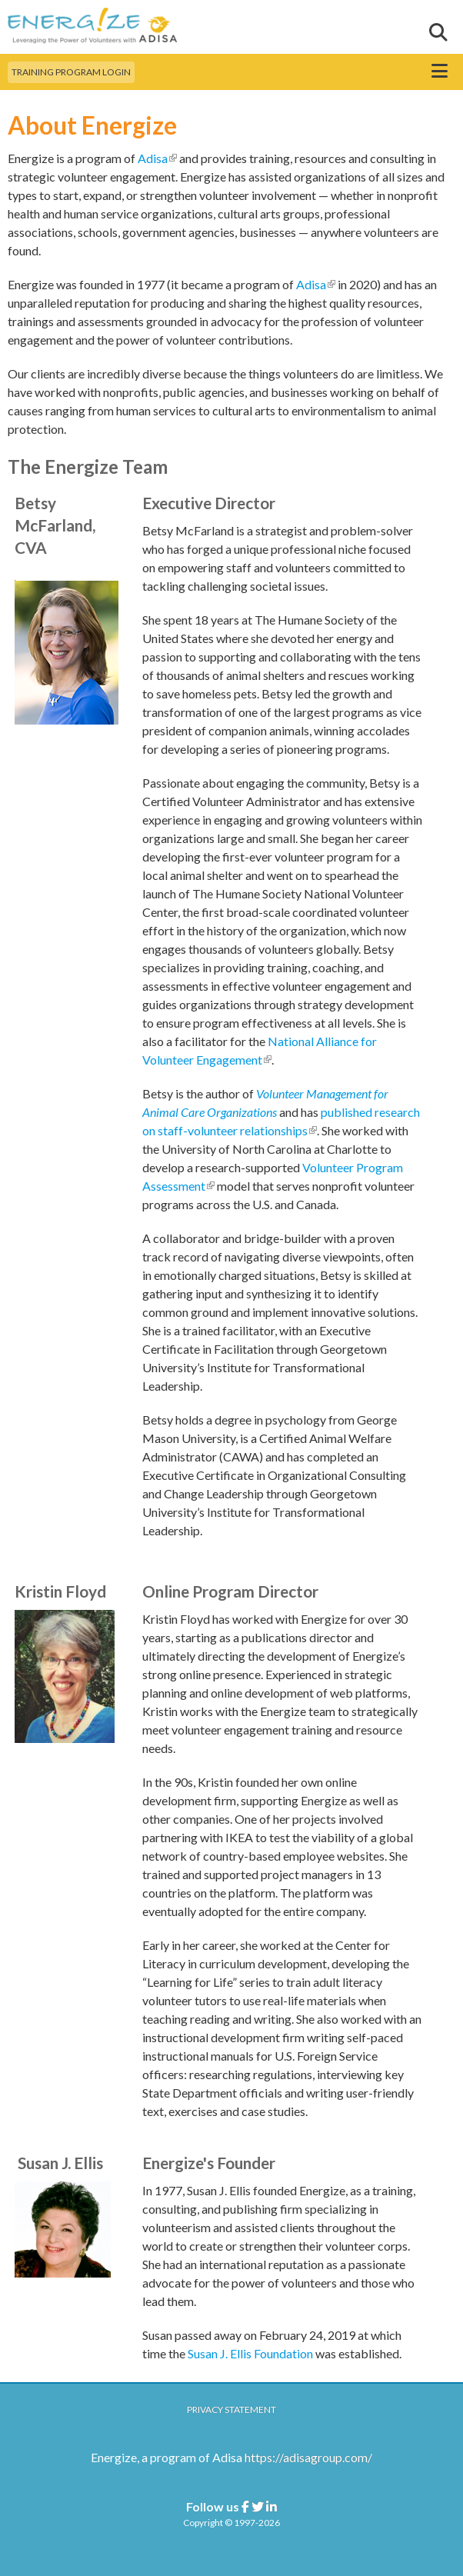  Describe the element at coordinates (308, 2457) in the screenshot. I see `https://adisagroup.com/` at that location.